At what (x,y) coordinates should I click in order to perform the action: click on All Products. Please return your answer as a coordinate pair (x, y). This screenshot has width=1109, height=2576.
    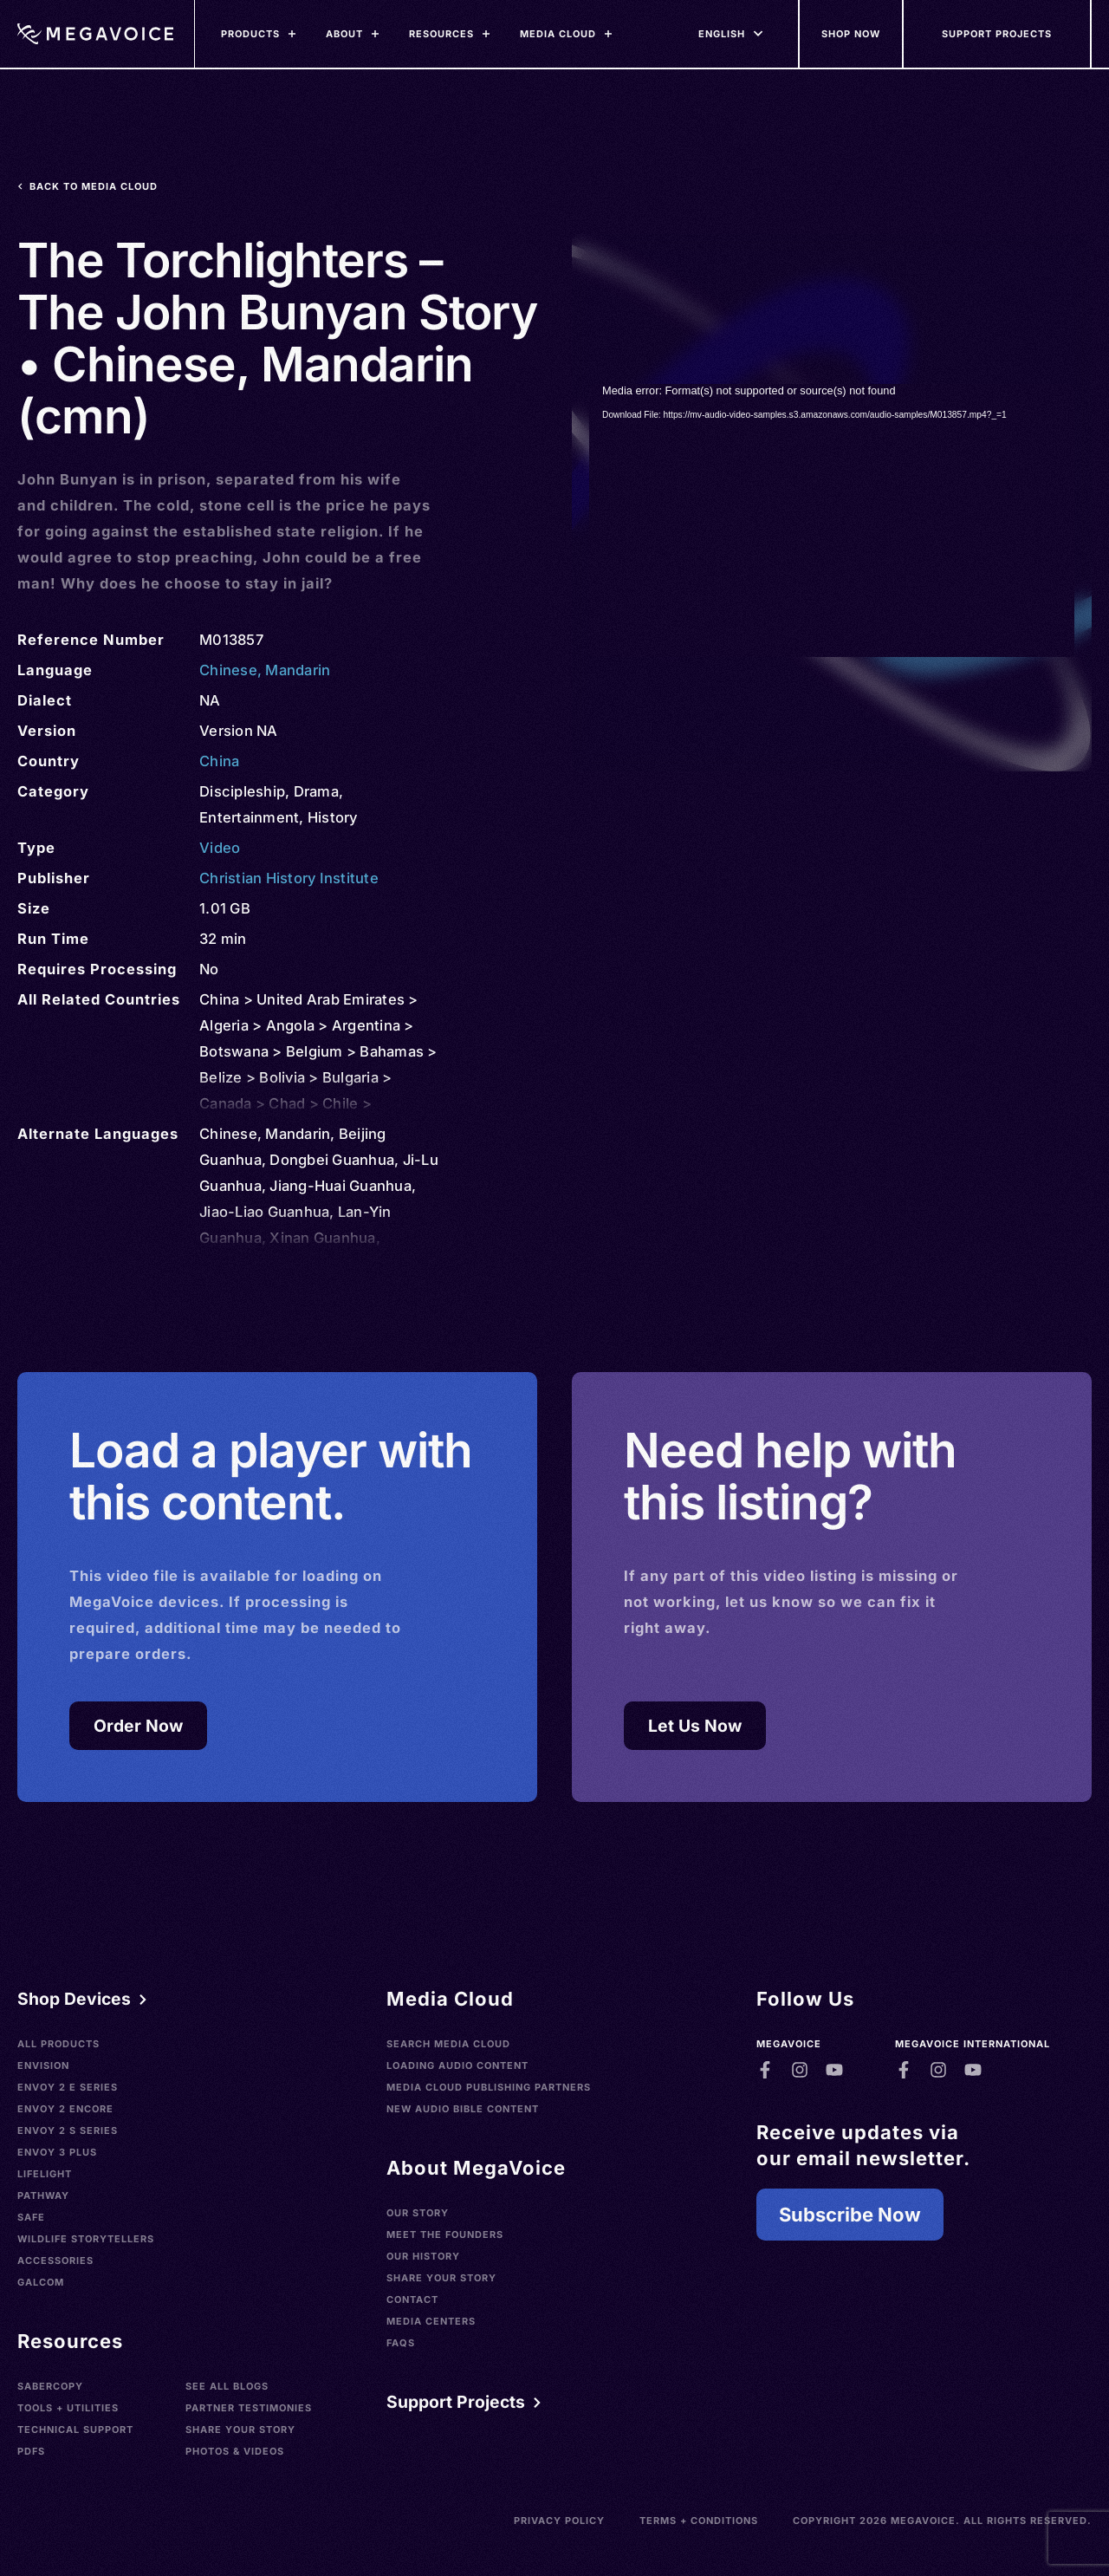
    Looking at the image, I should click on (58, 2044).